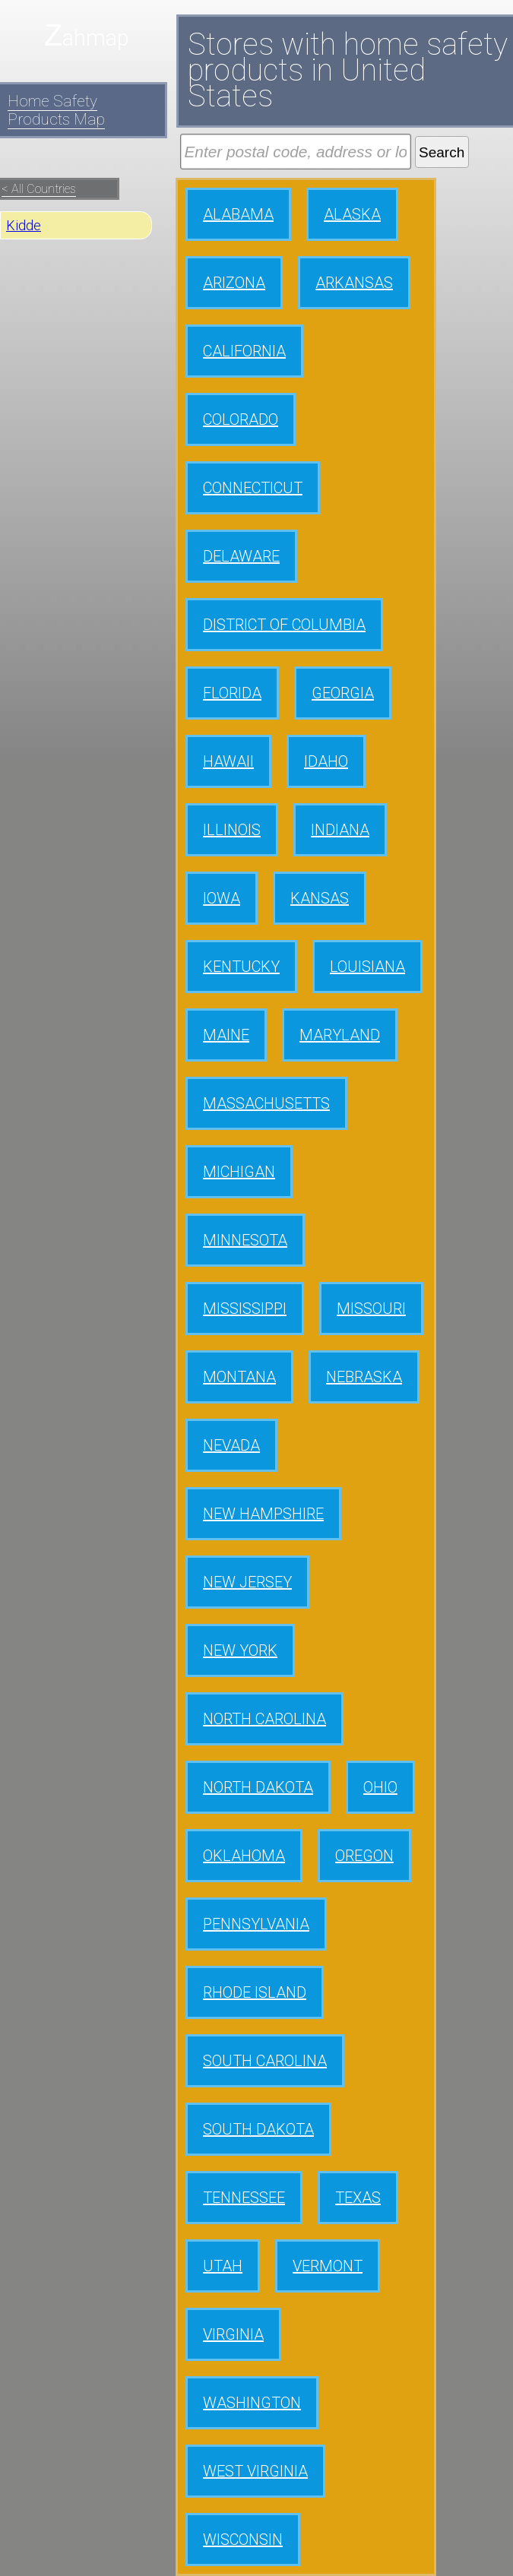 The image size is (513, 2576). What do you see at coordinates (354, 283) in the screenshot?
I see `ARKANSAS` at bounding box center [354, 283].